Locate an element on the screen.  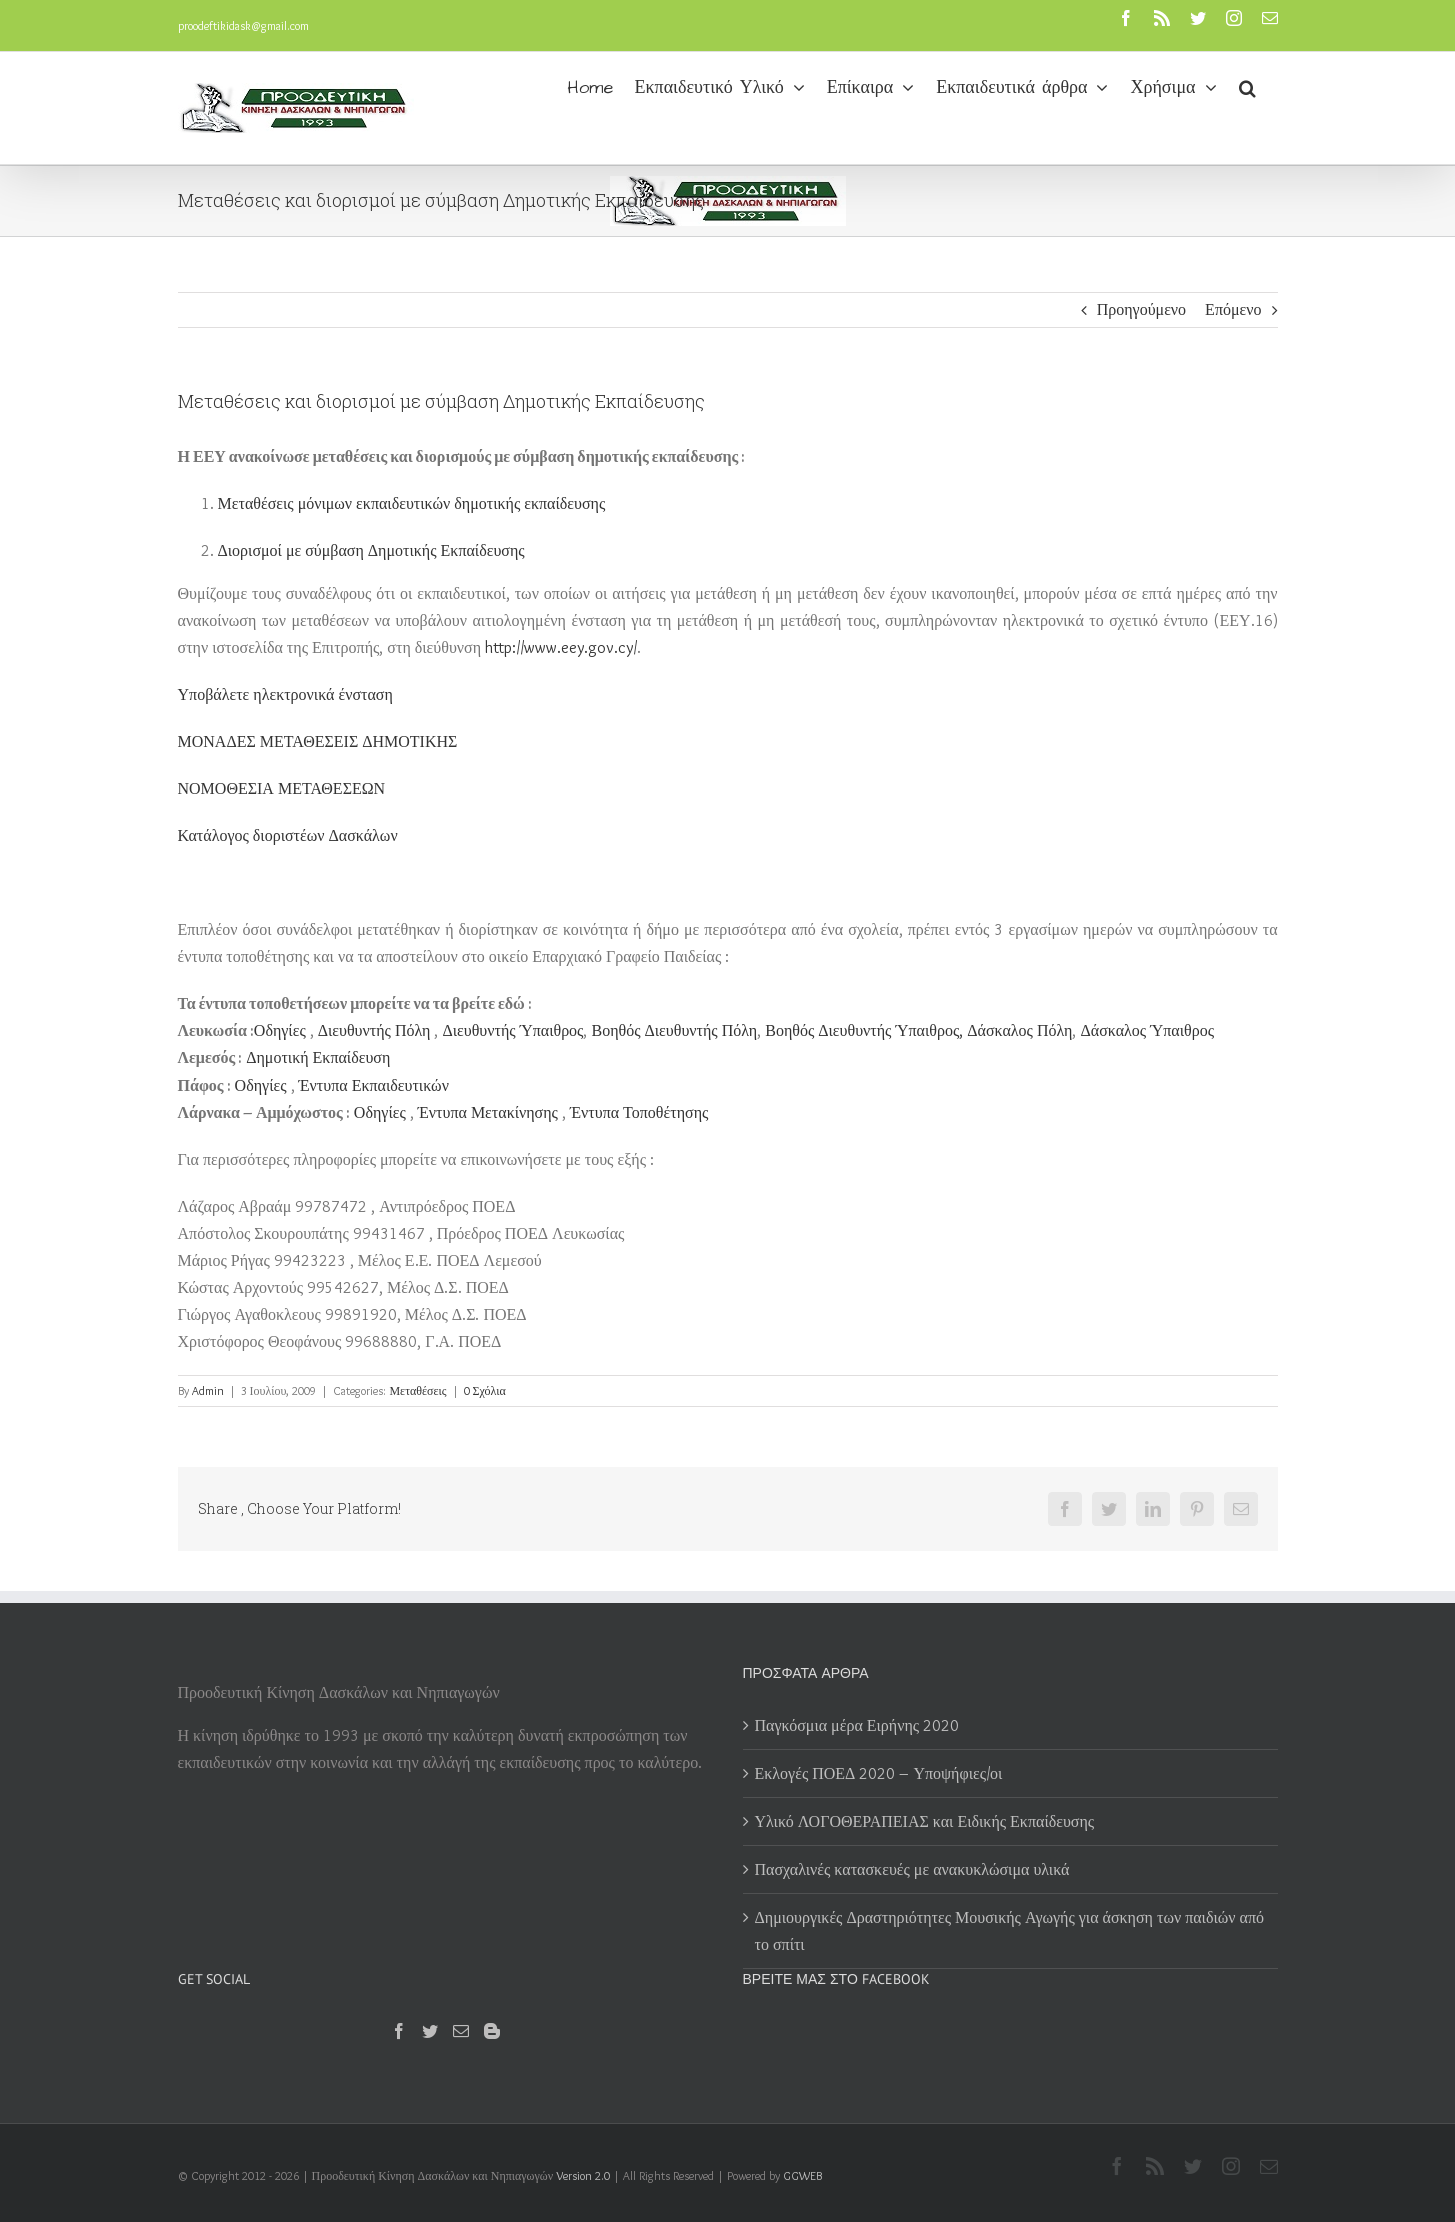
Έντυπα Τοποθέτησης is located at coordinates (639, 1112).